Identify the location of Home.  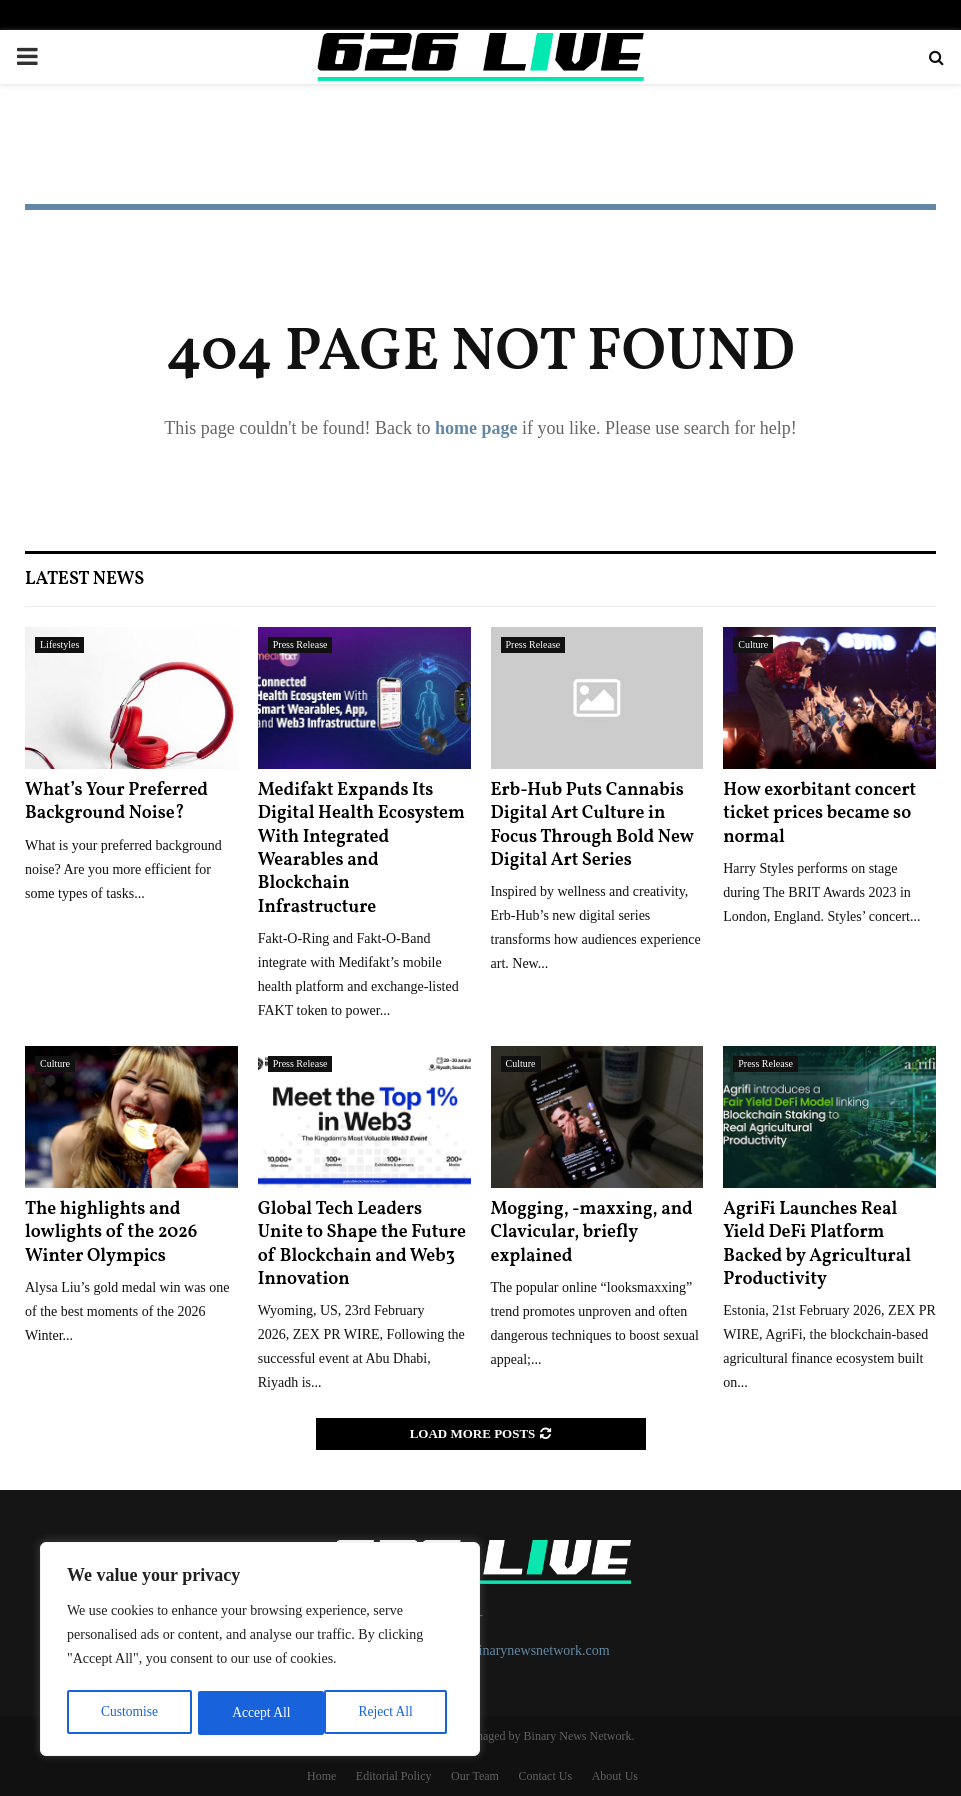
(321, 1776).